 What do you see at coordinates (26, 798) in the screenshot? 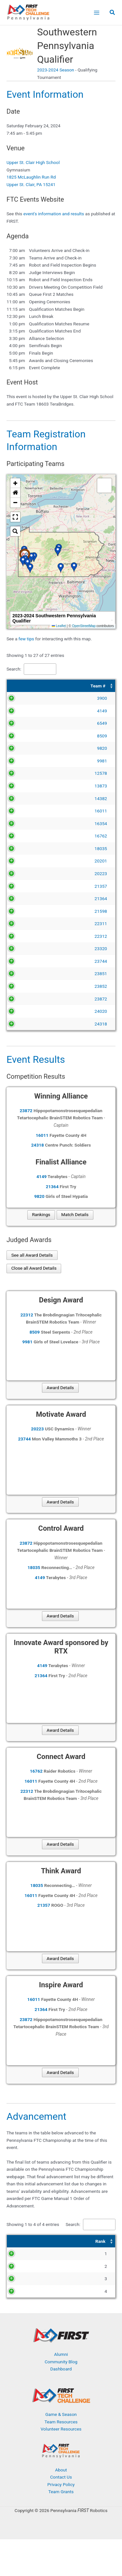
I see `14382` at bounding box center [26, 798].